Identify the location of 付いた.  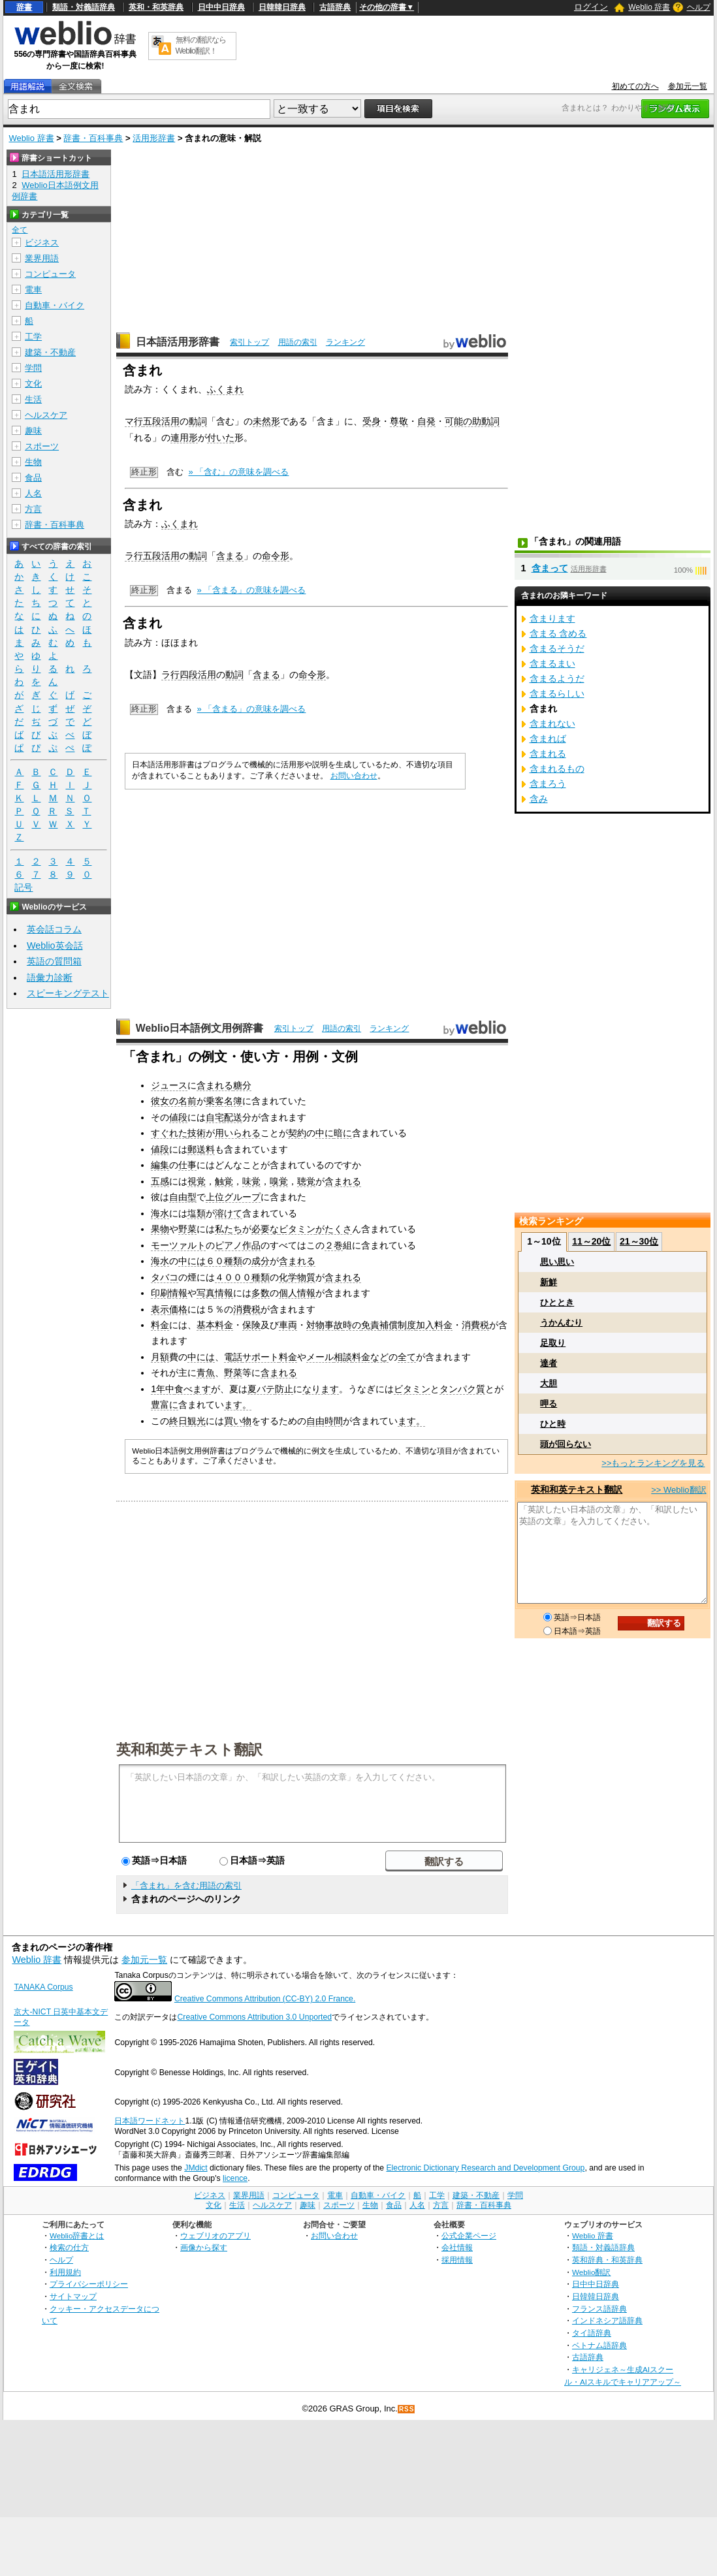
(220, 437).